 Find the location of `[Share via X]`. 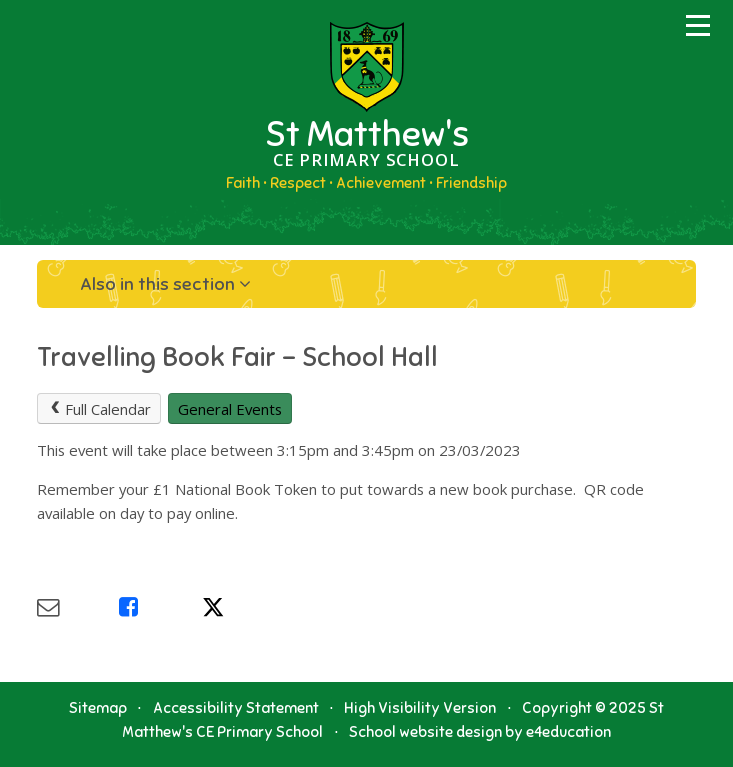

[Share via X] is located at coordinates (243, 607).